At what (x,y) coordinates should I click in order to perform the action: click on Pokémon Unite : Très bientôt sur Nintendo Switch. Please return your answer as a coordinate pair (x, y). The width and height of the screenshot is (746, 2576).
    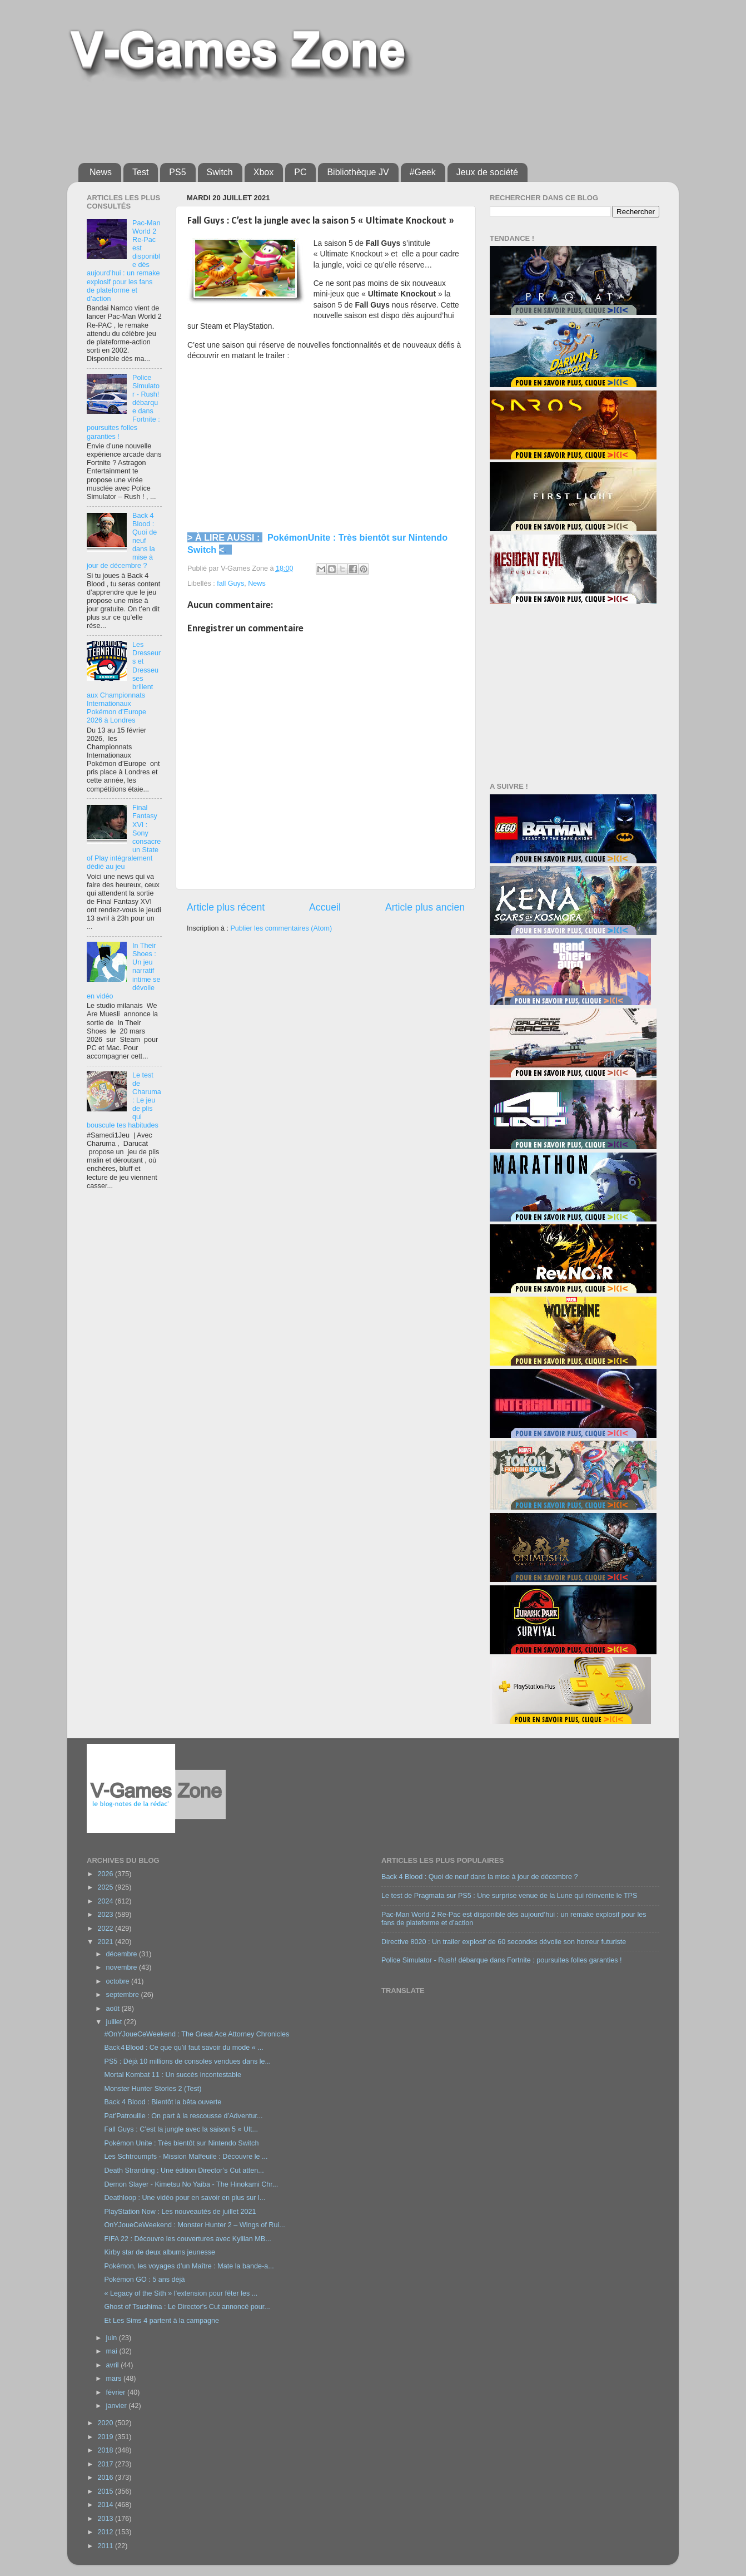
    Looking at the image, I should click on (181, 2143).